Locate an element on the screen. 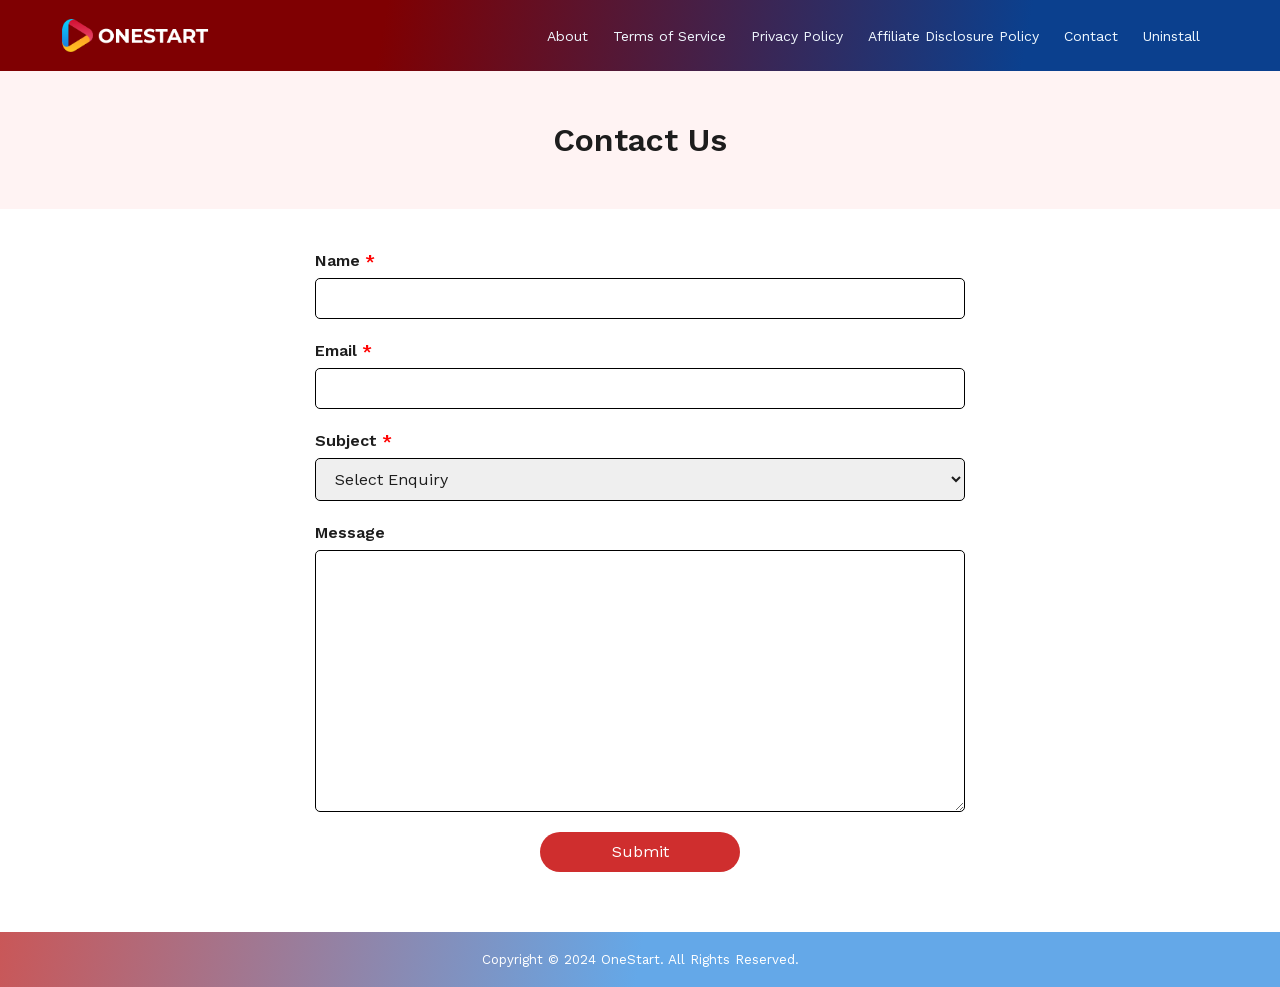  Message is located at coordinates (350, 532).